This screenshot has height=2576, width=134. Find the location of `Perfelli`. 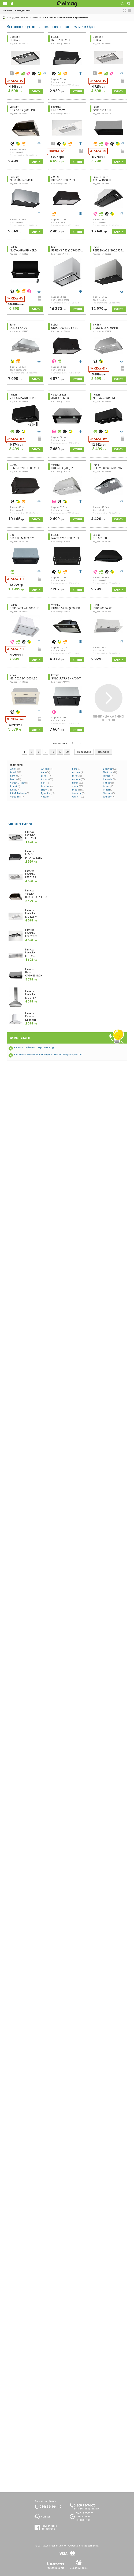

Perfelli is located at coordinates (109, 790).